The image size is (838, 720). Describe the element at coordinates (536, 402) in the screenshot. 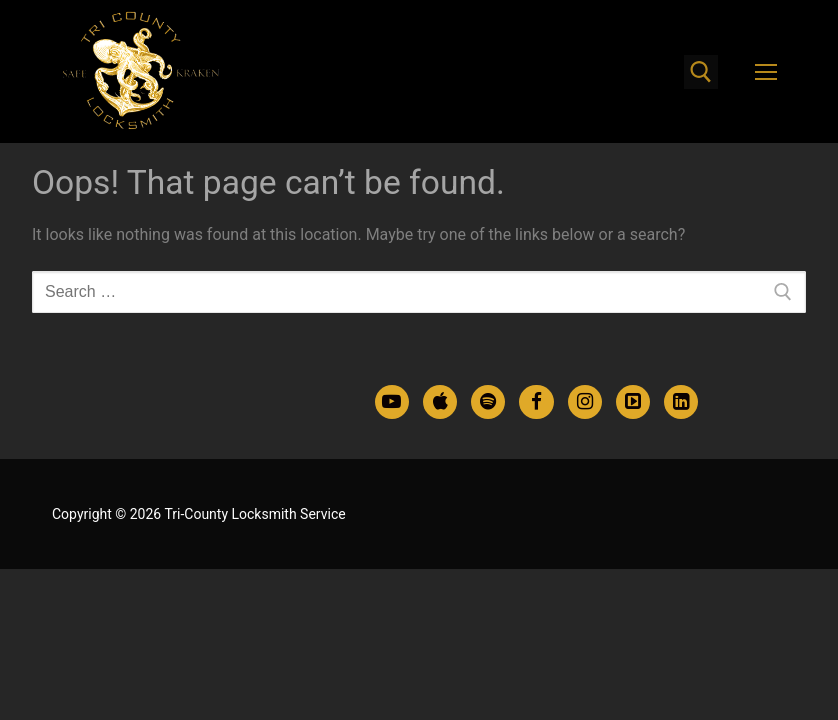

I see `[Facebook]` at that location.